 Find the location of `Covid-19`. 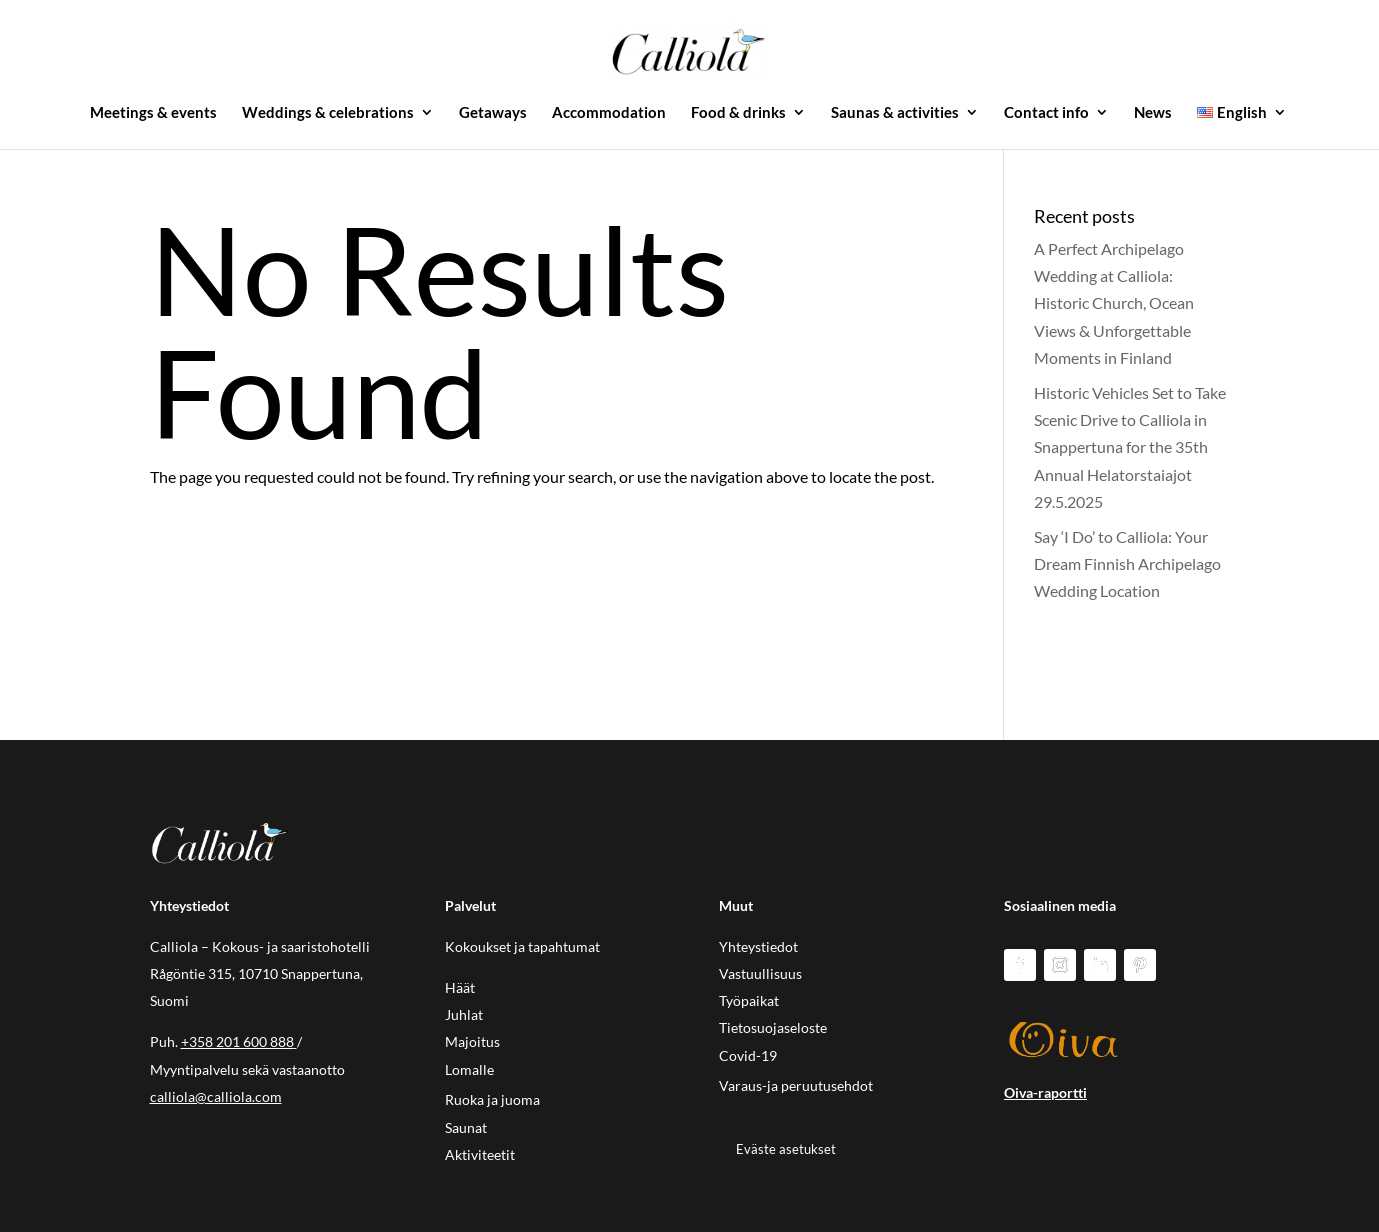

Covid-19 is located at coordinates (748, 1055).